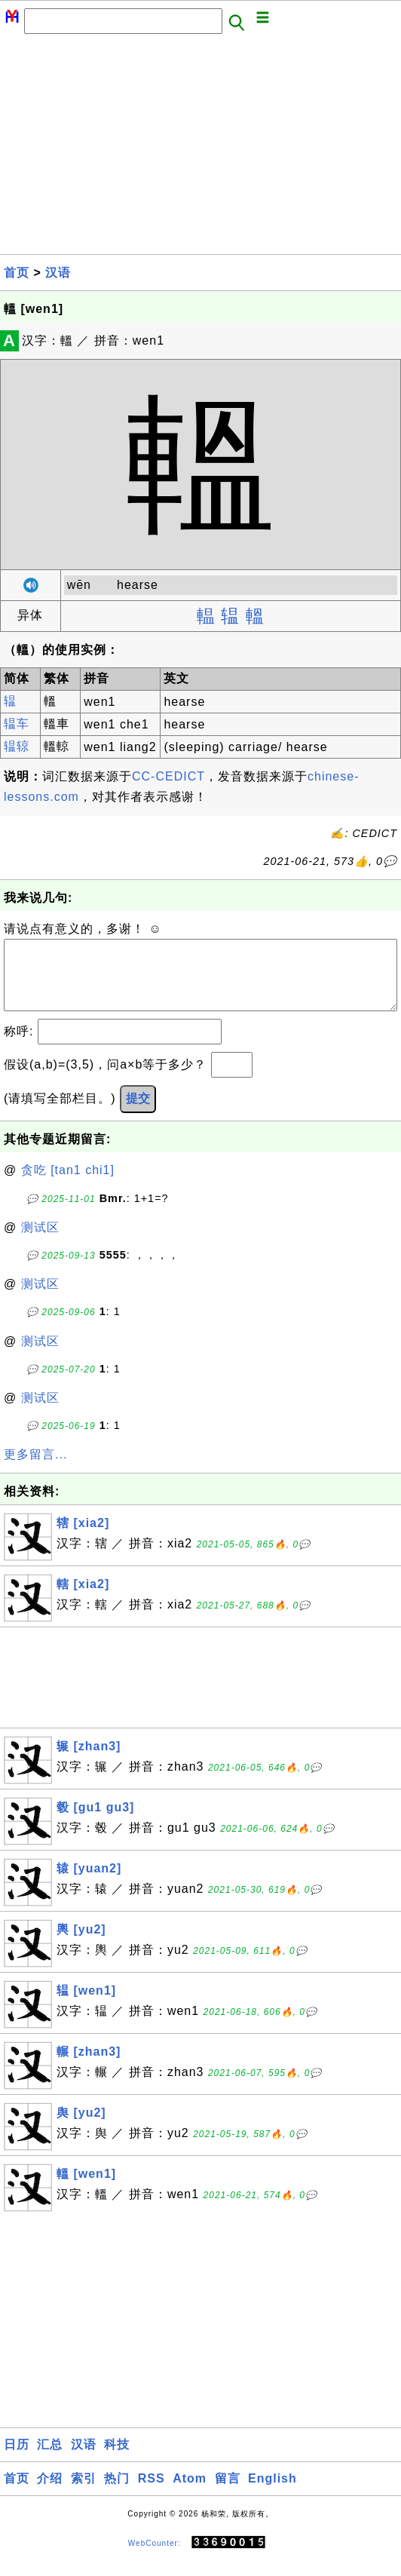  What do you see at coordinates (117, 2493) in the screenshot?
I see `热门` at bounding box center [117, 2493].